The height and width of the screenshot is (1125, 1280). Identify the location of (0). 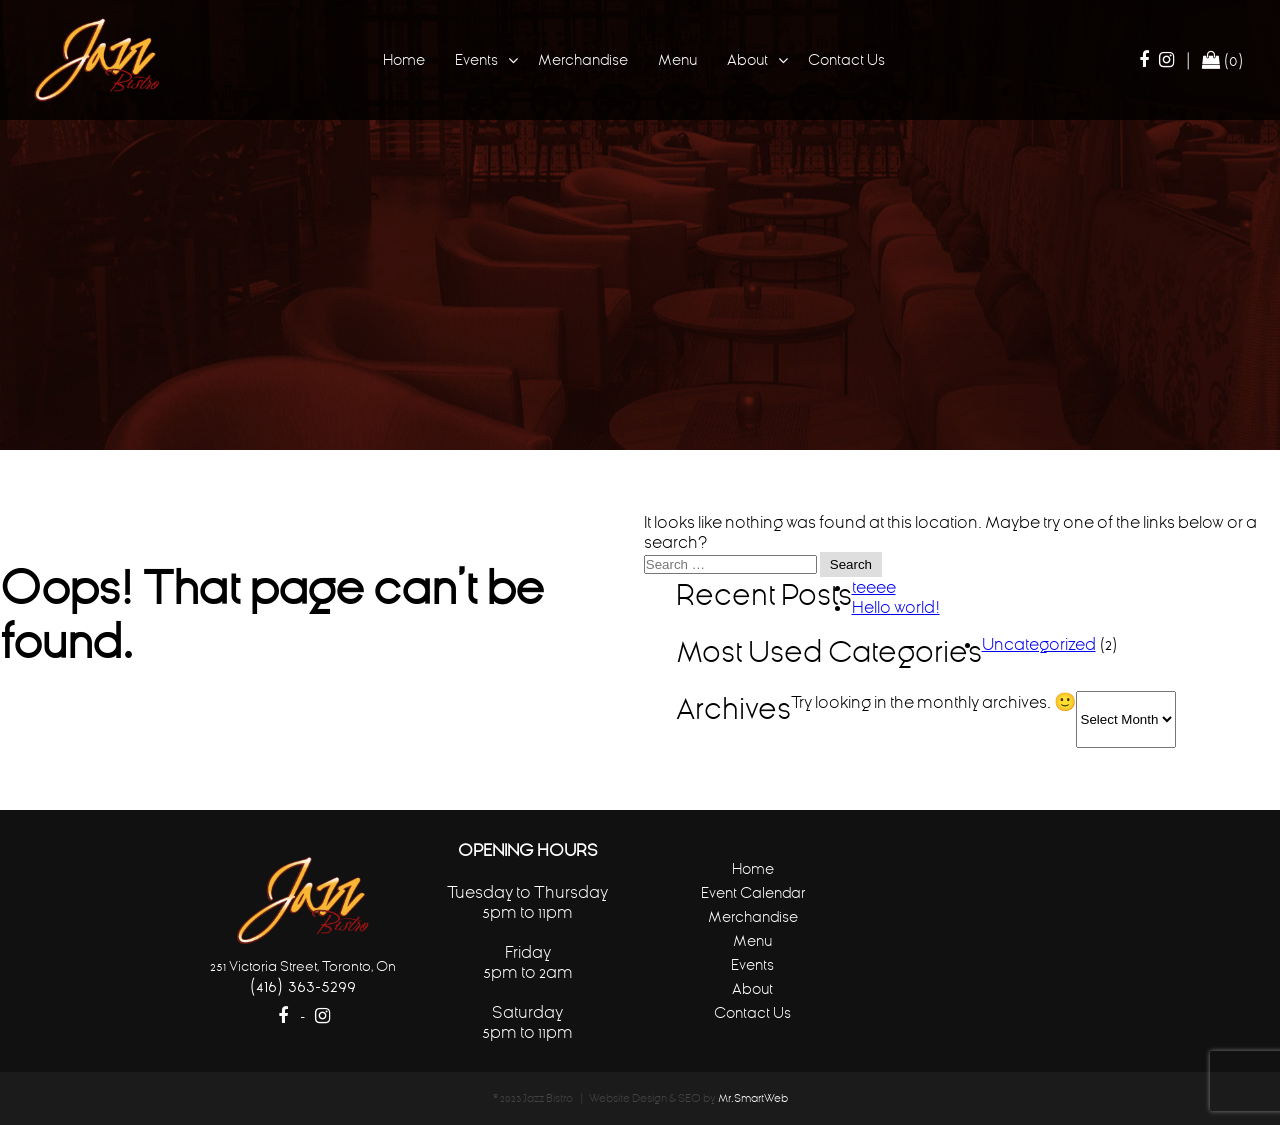
(1223, 60).